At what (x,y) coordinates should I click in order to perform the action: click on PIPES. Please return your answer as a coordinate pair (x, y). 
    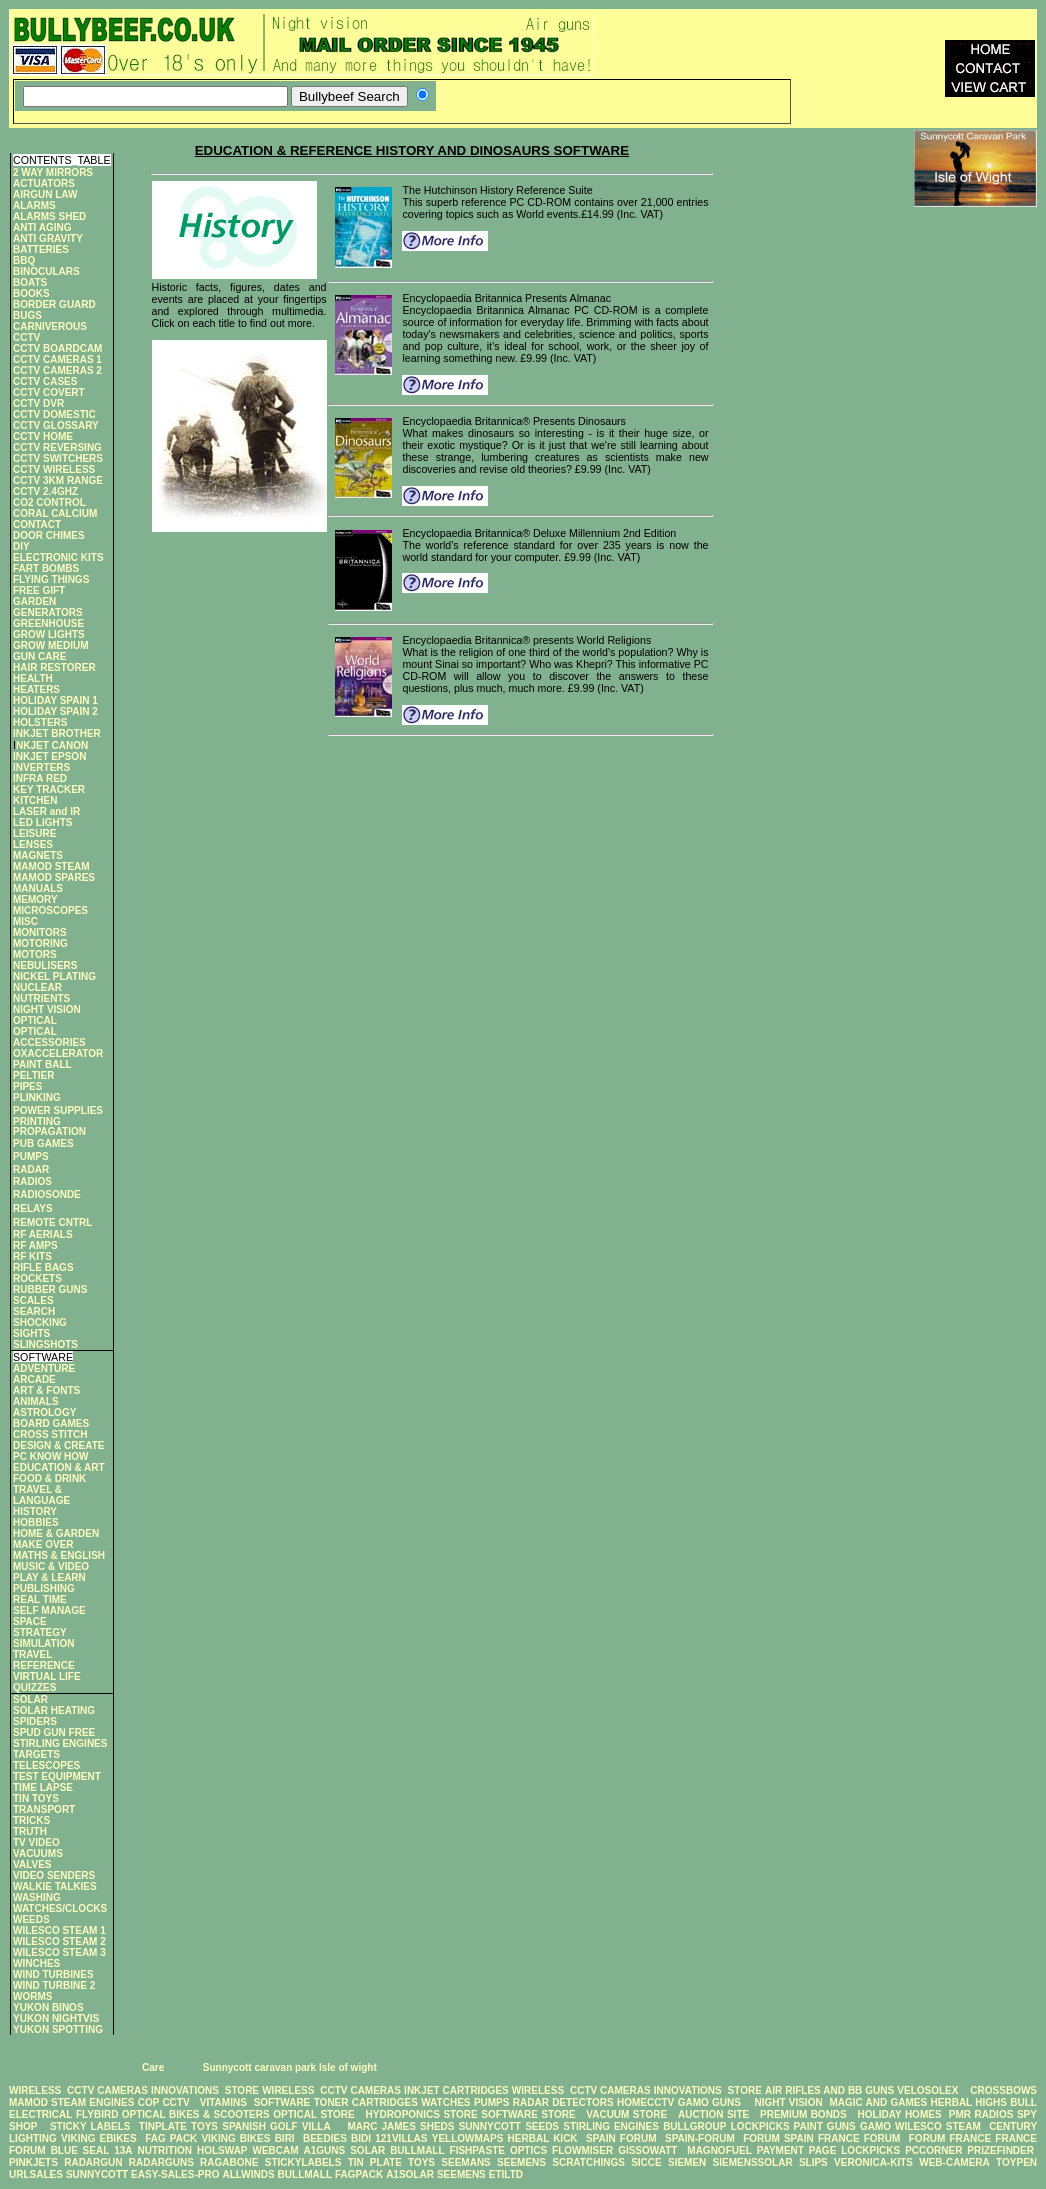
    Looking at the image, I should click on (27, 1086).